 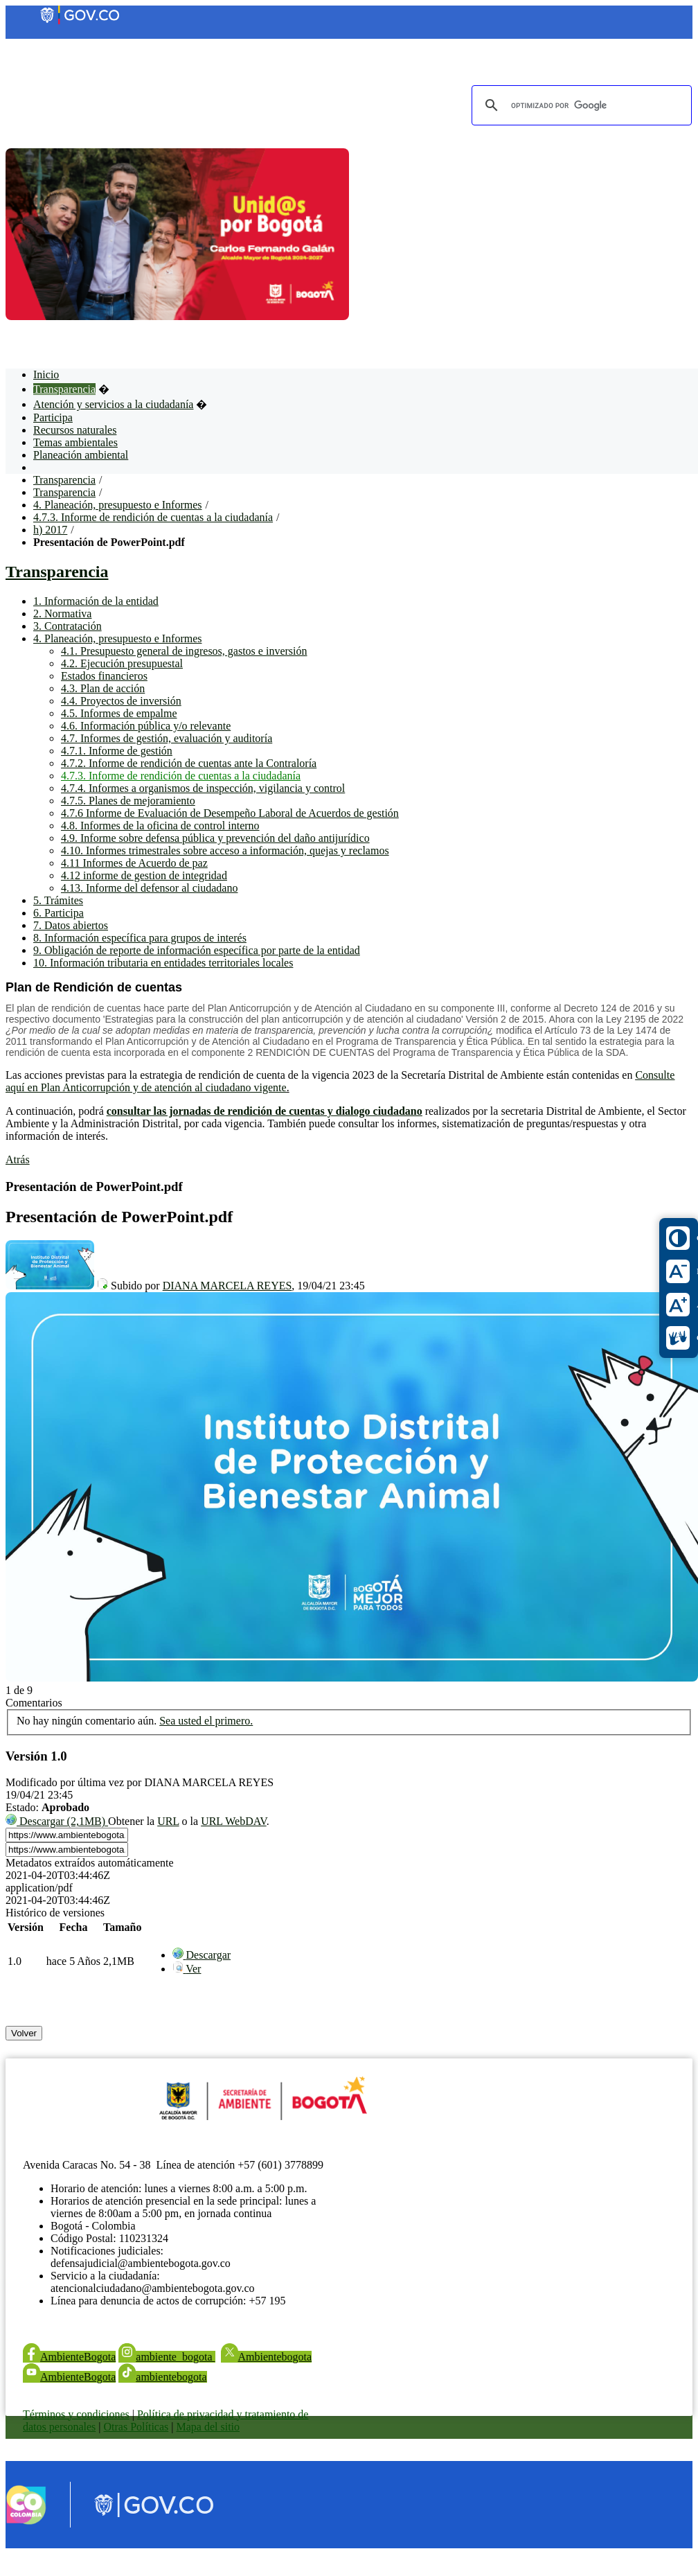 What do you see at coordinates (206, 1721) in the screenshot?
I see `Sea usted el primero.` at bounding box center [206, 1721].